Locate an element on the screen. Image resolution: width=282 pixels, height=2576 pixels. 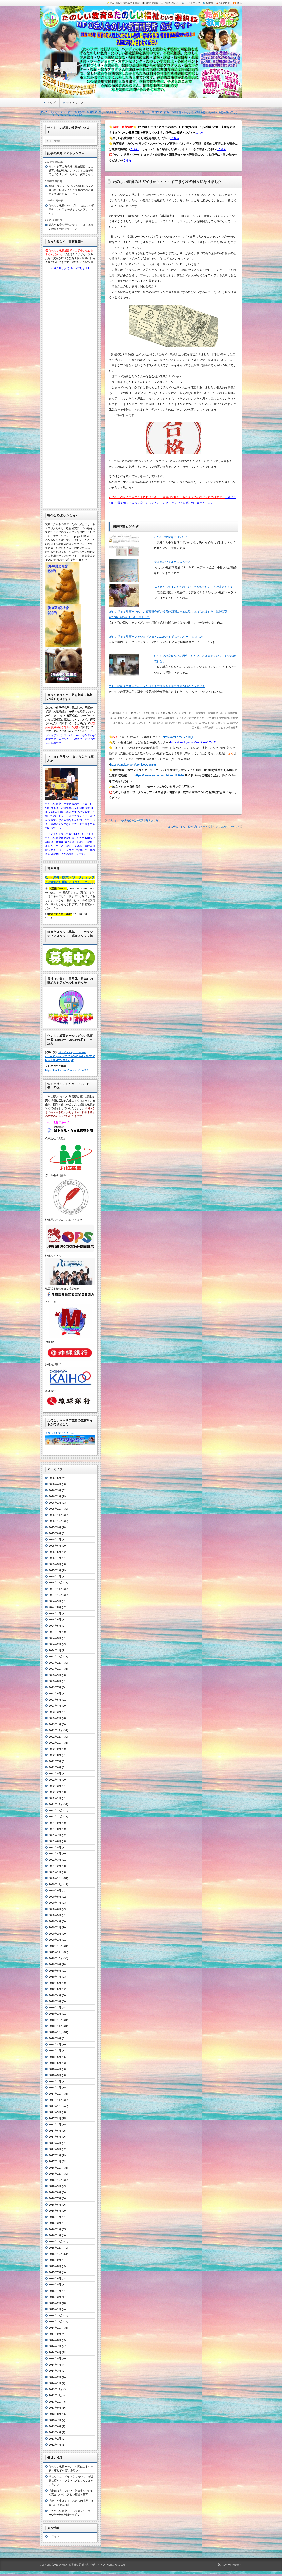
2020年3月 is located at coordinates (55, 1927).